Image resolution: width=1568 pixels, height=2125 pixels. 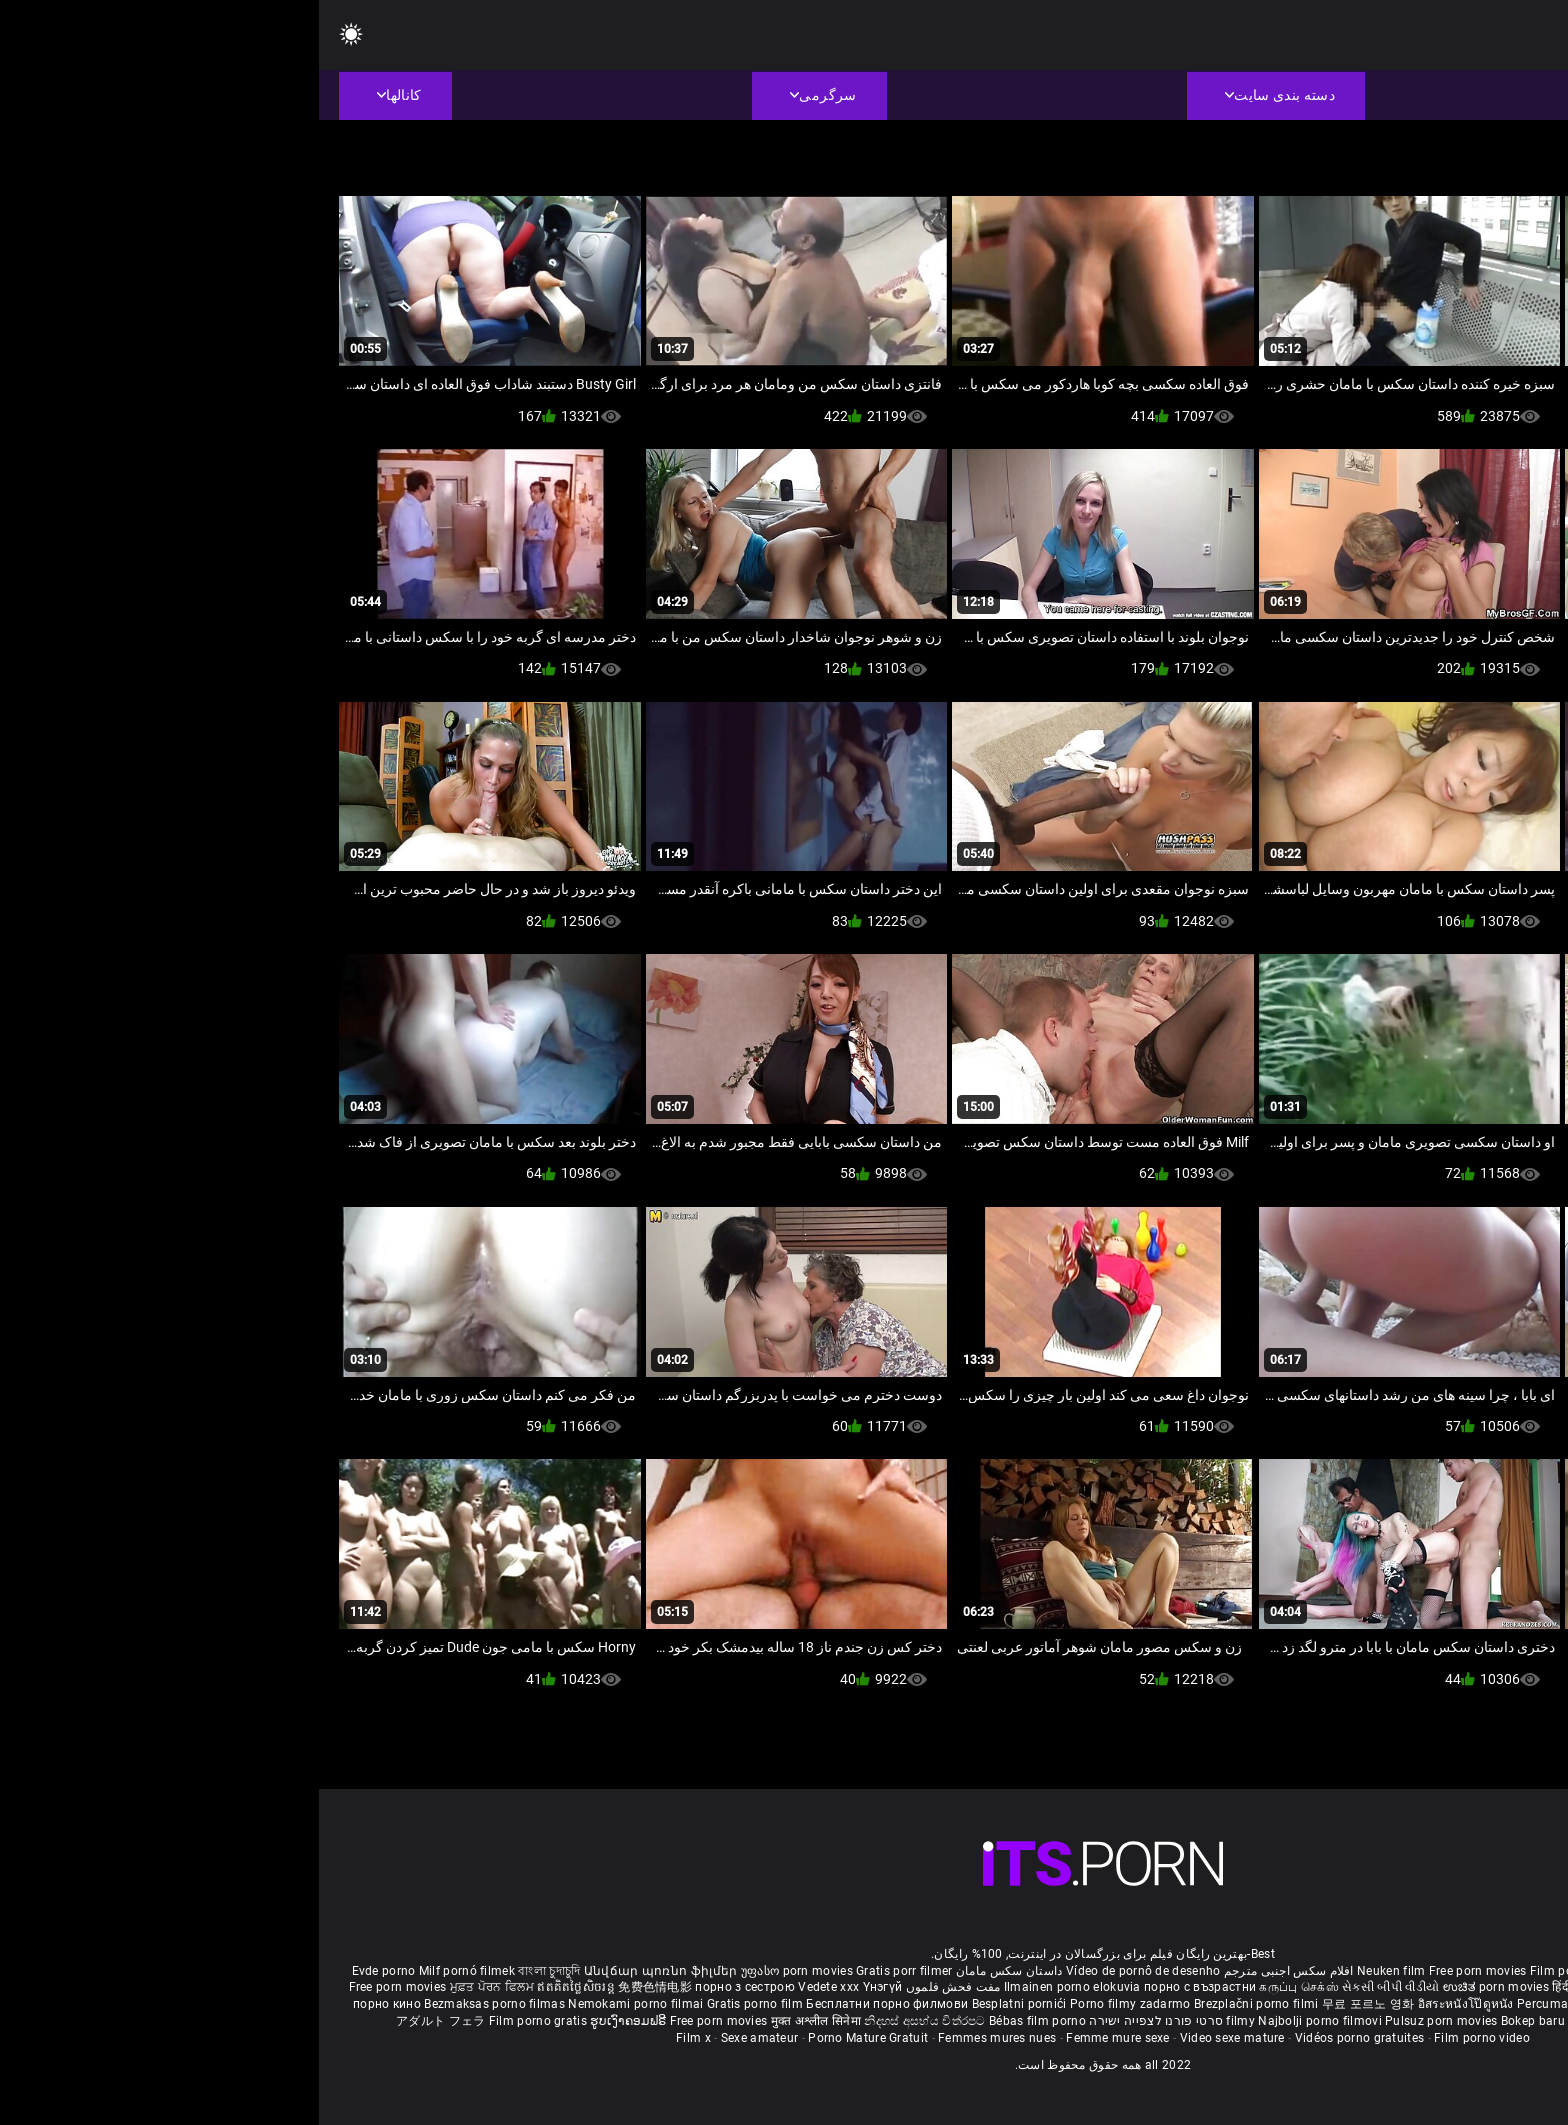 I want to click on Անվճար պոռնո ֆիլմեր, so click(x=343, y=1971).